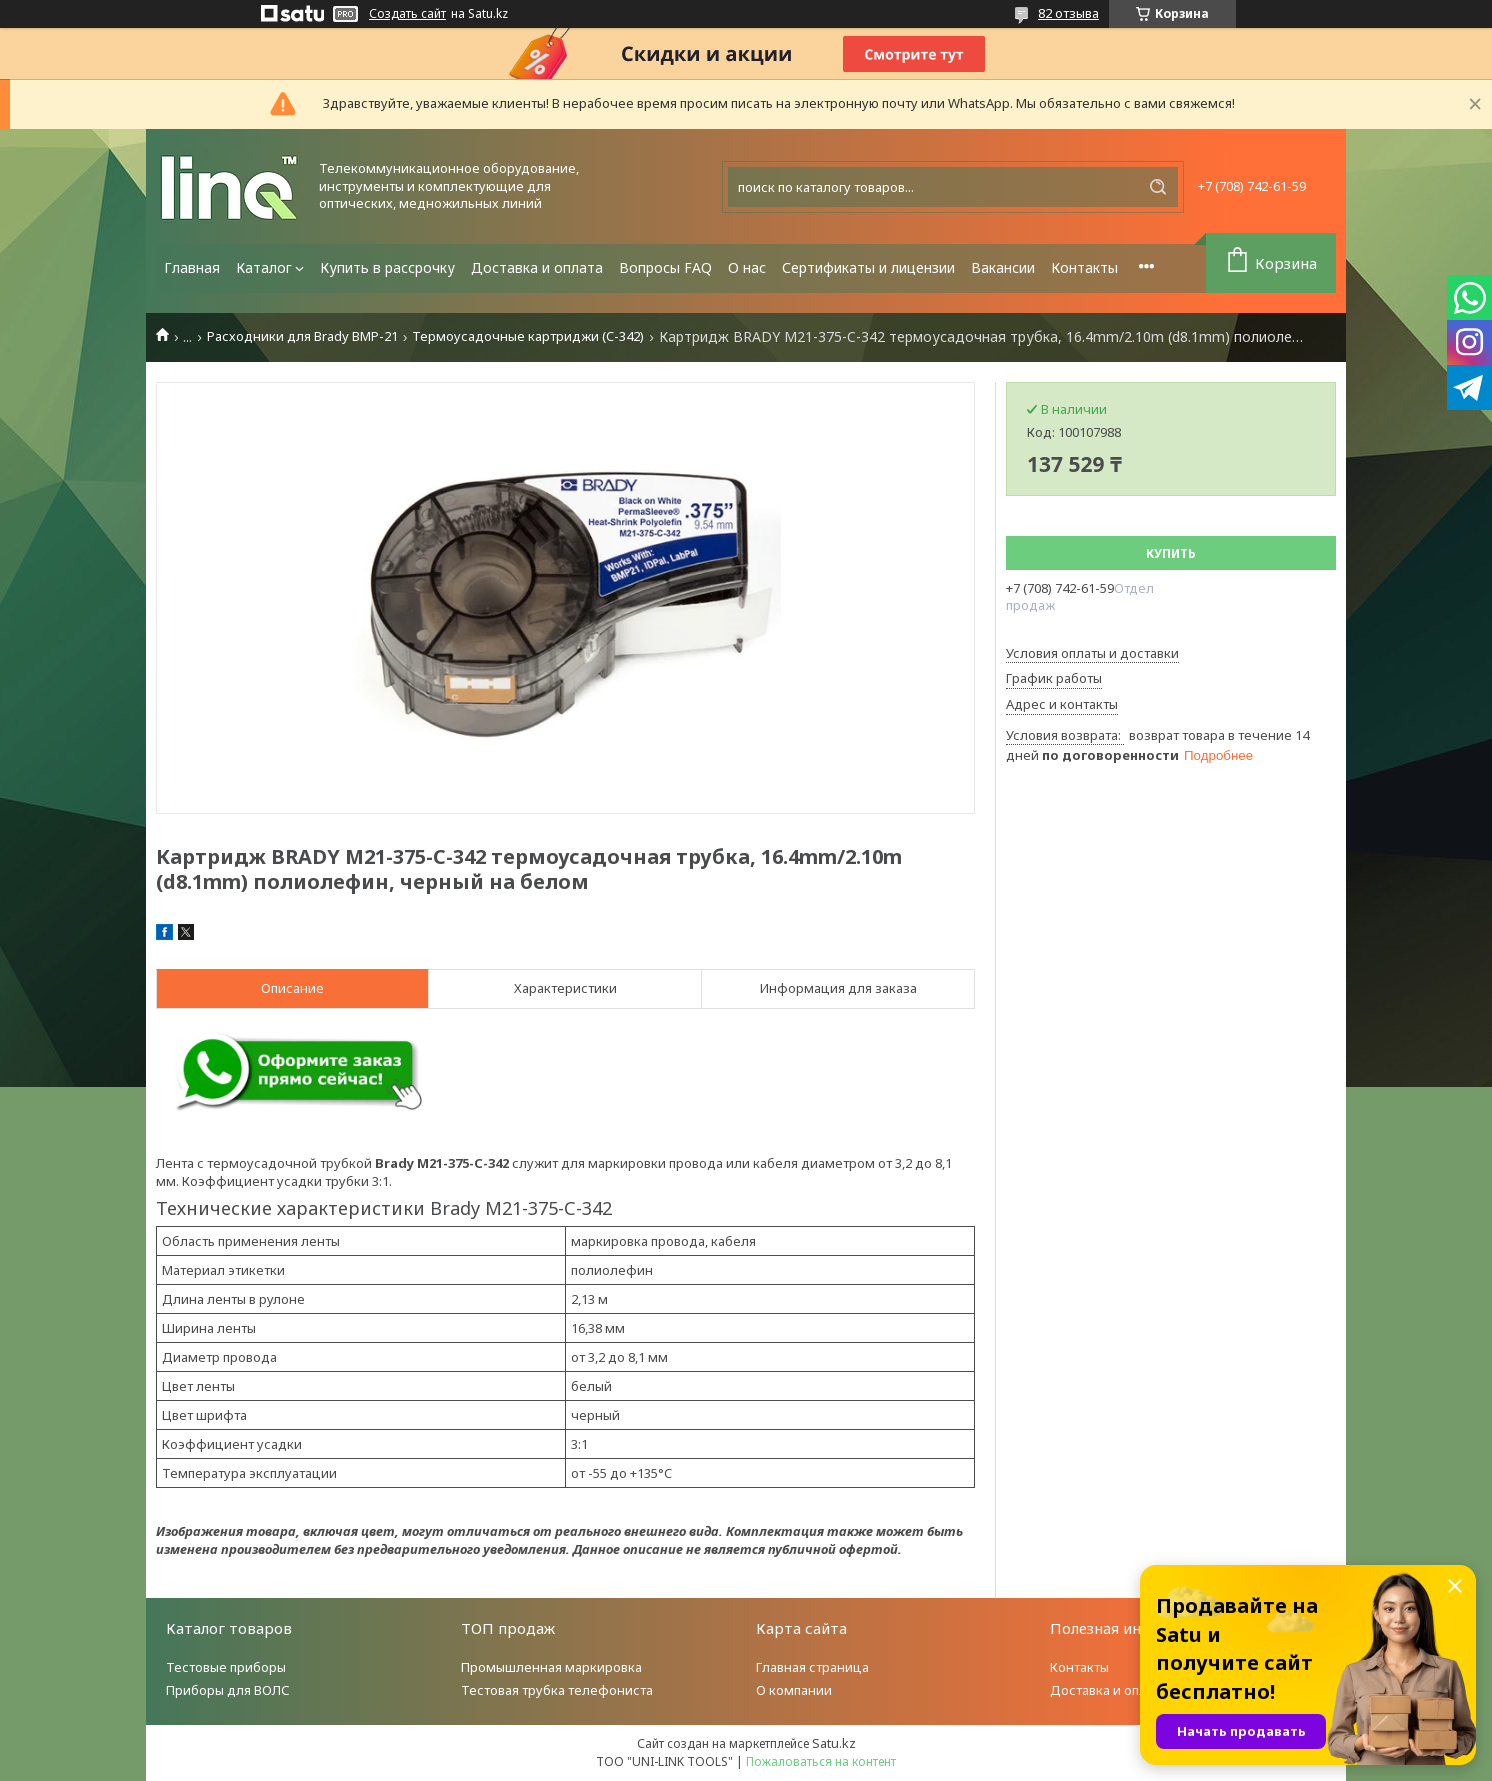 The width and height of the screenshot is (1492, 1781). I want to click on О компании, so click(794, 1690).